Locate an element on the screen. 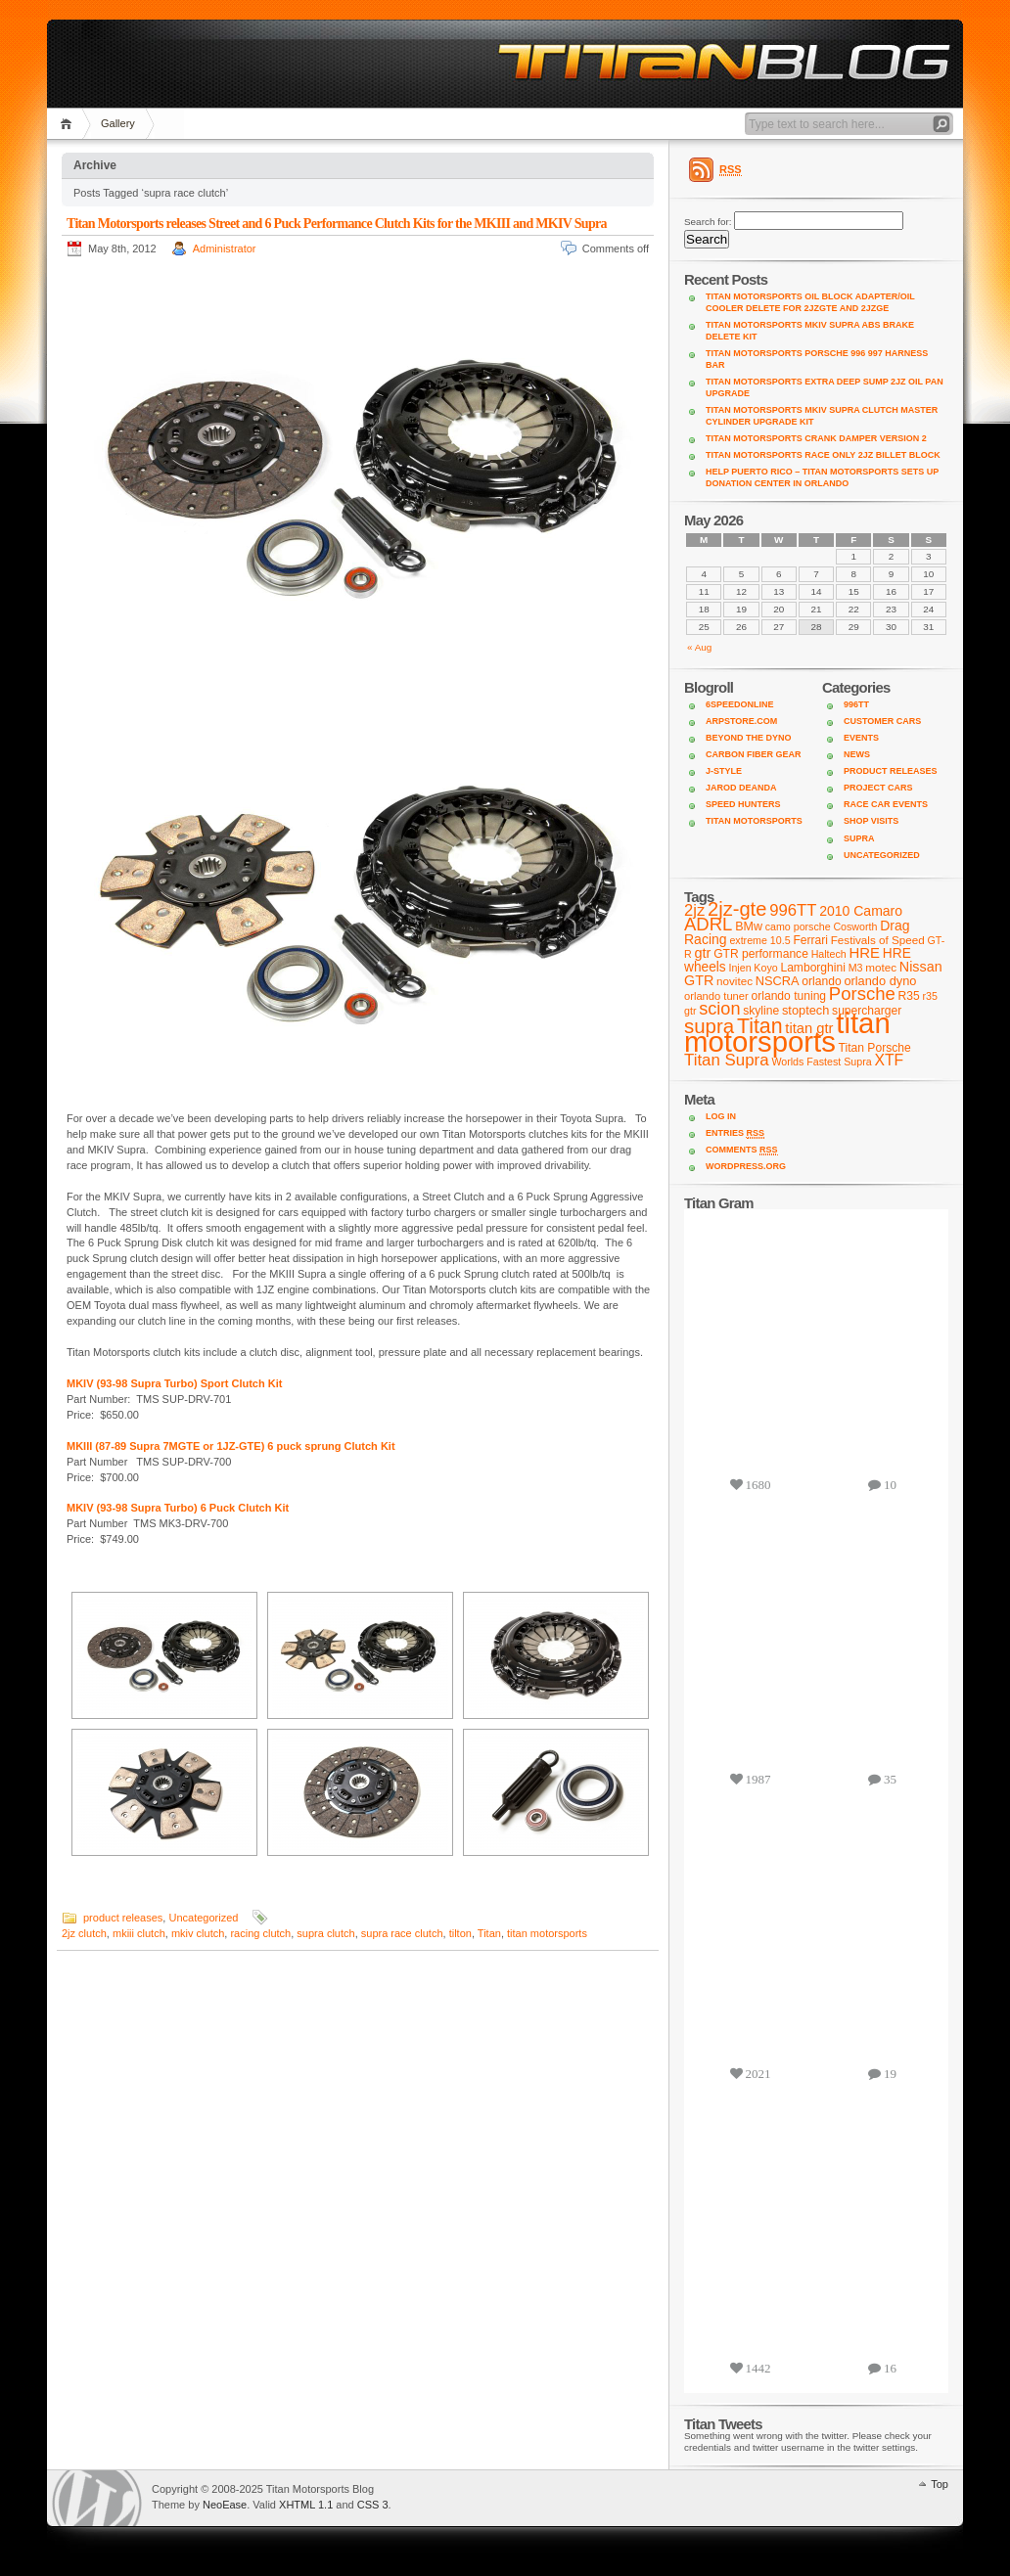  Injen [Injen (7 items)] is located at coordinates (739, 967).